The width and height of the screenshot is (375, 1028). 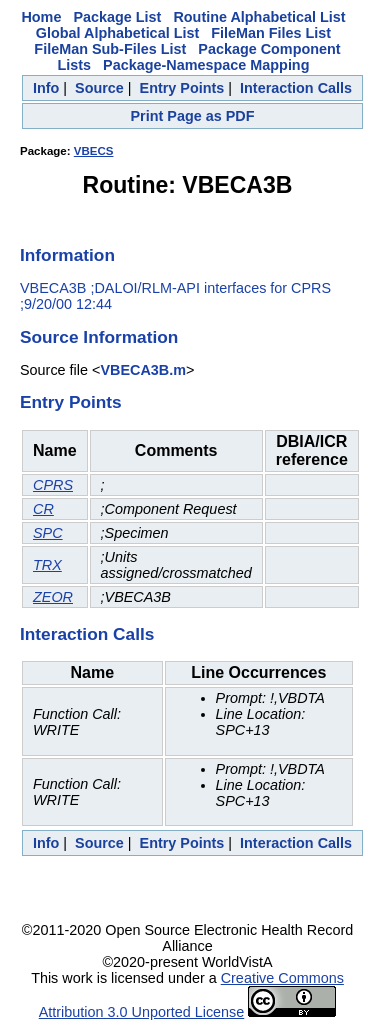 I want to click on SPC, so click(x=48, y=533).